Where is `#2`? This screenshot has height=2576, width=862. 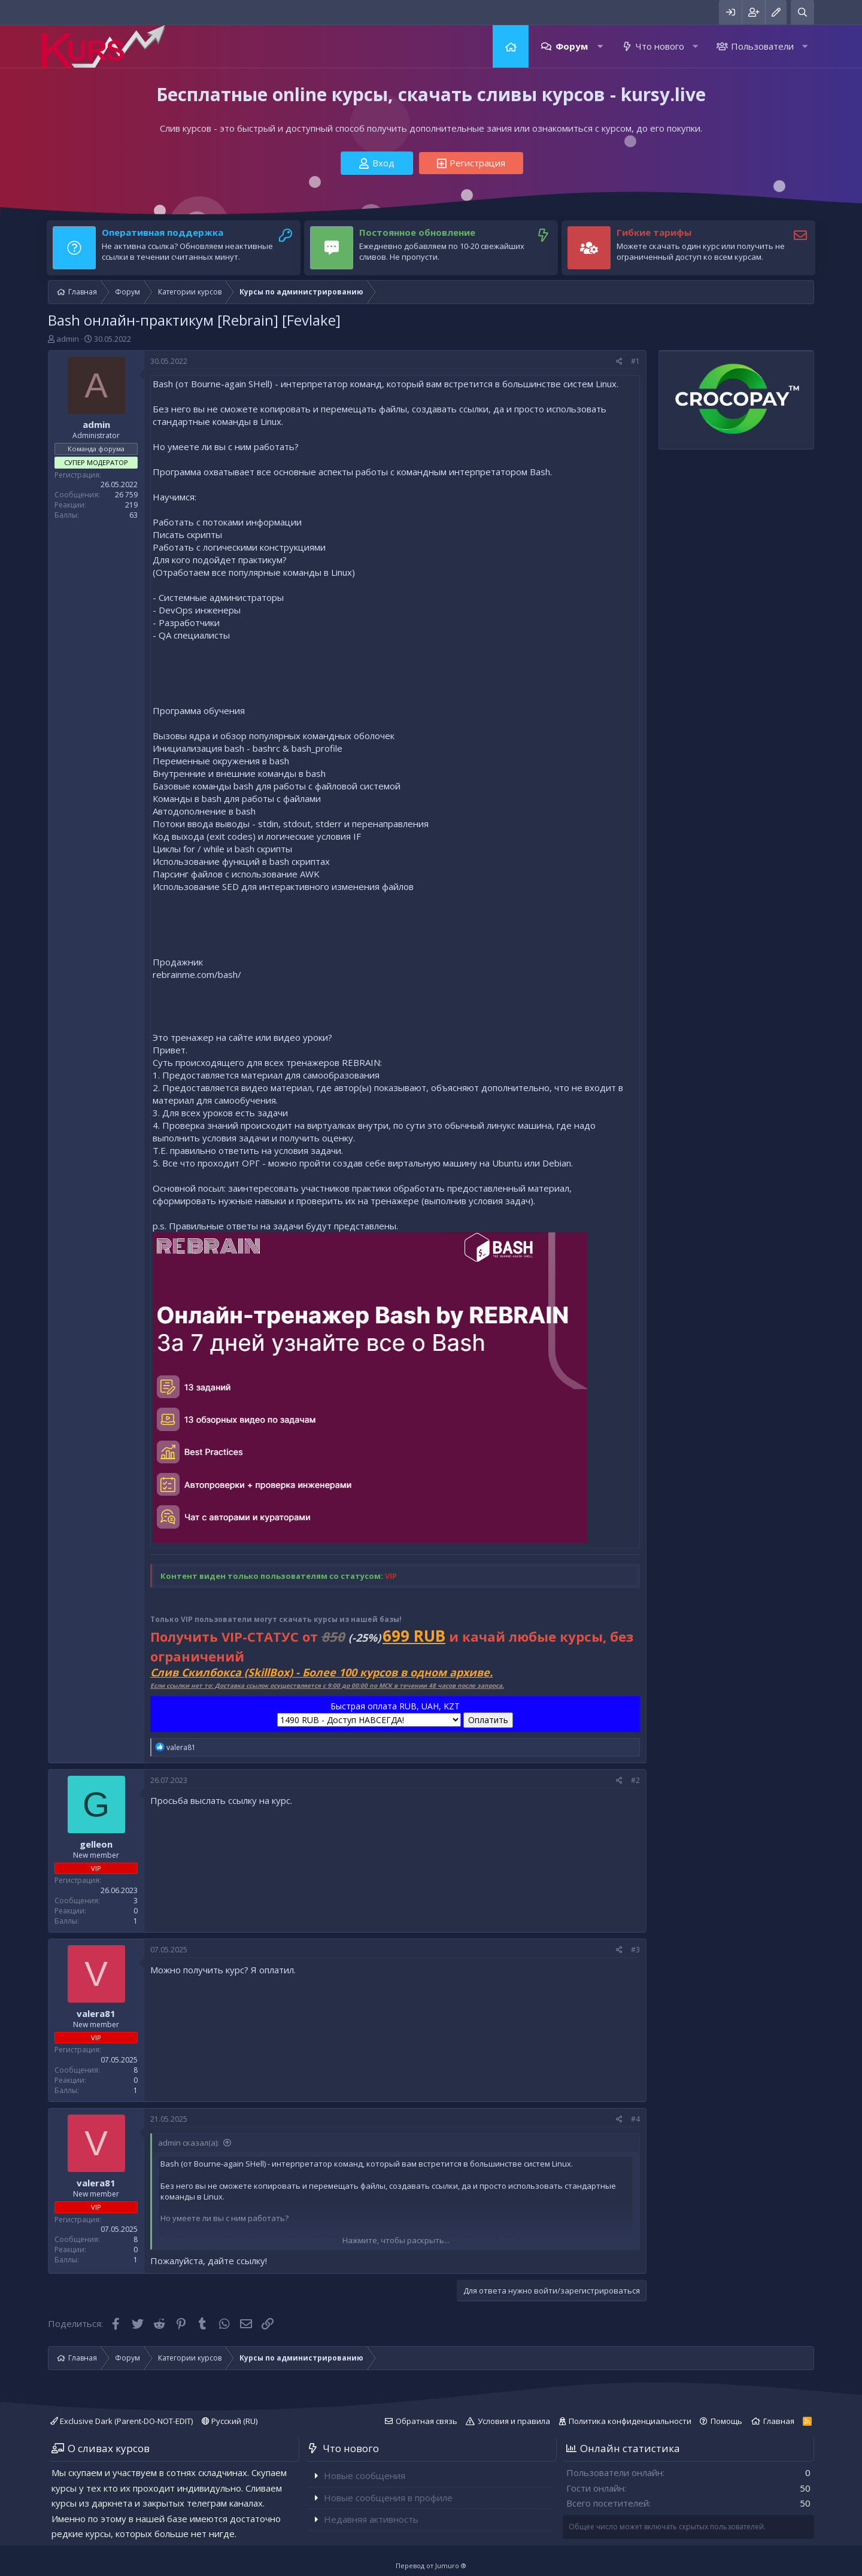 #2 is located at coordinates (635, 1780).